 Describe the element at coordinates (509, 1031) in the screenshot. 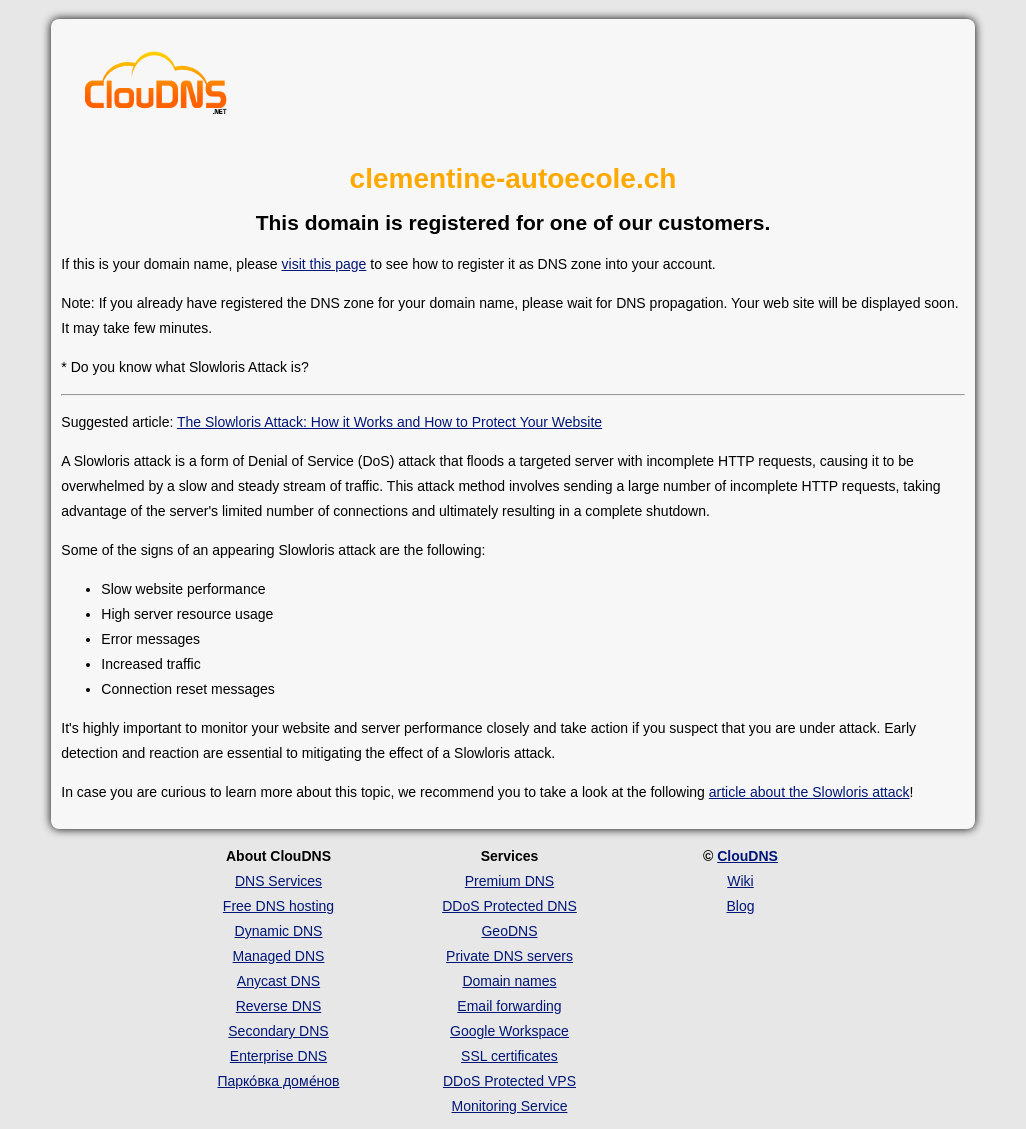

I see `Google Workspace` at that location.